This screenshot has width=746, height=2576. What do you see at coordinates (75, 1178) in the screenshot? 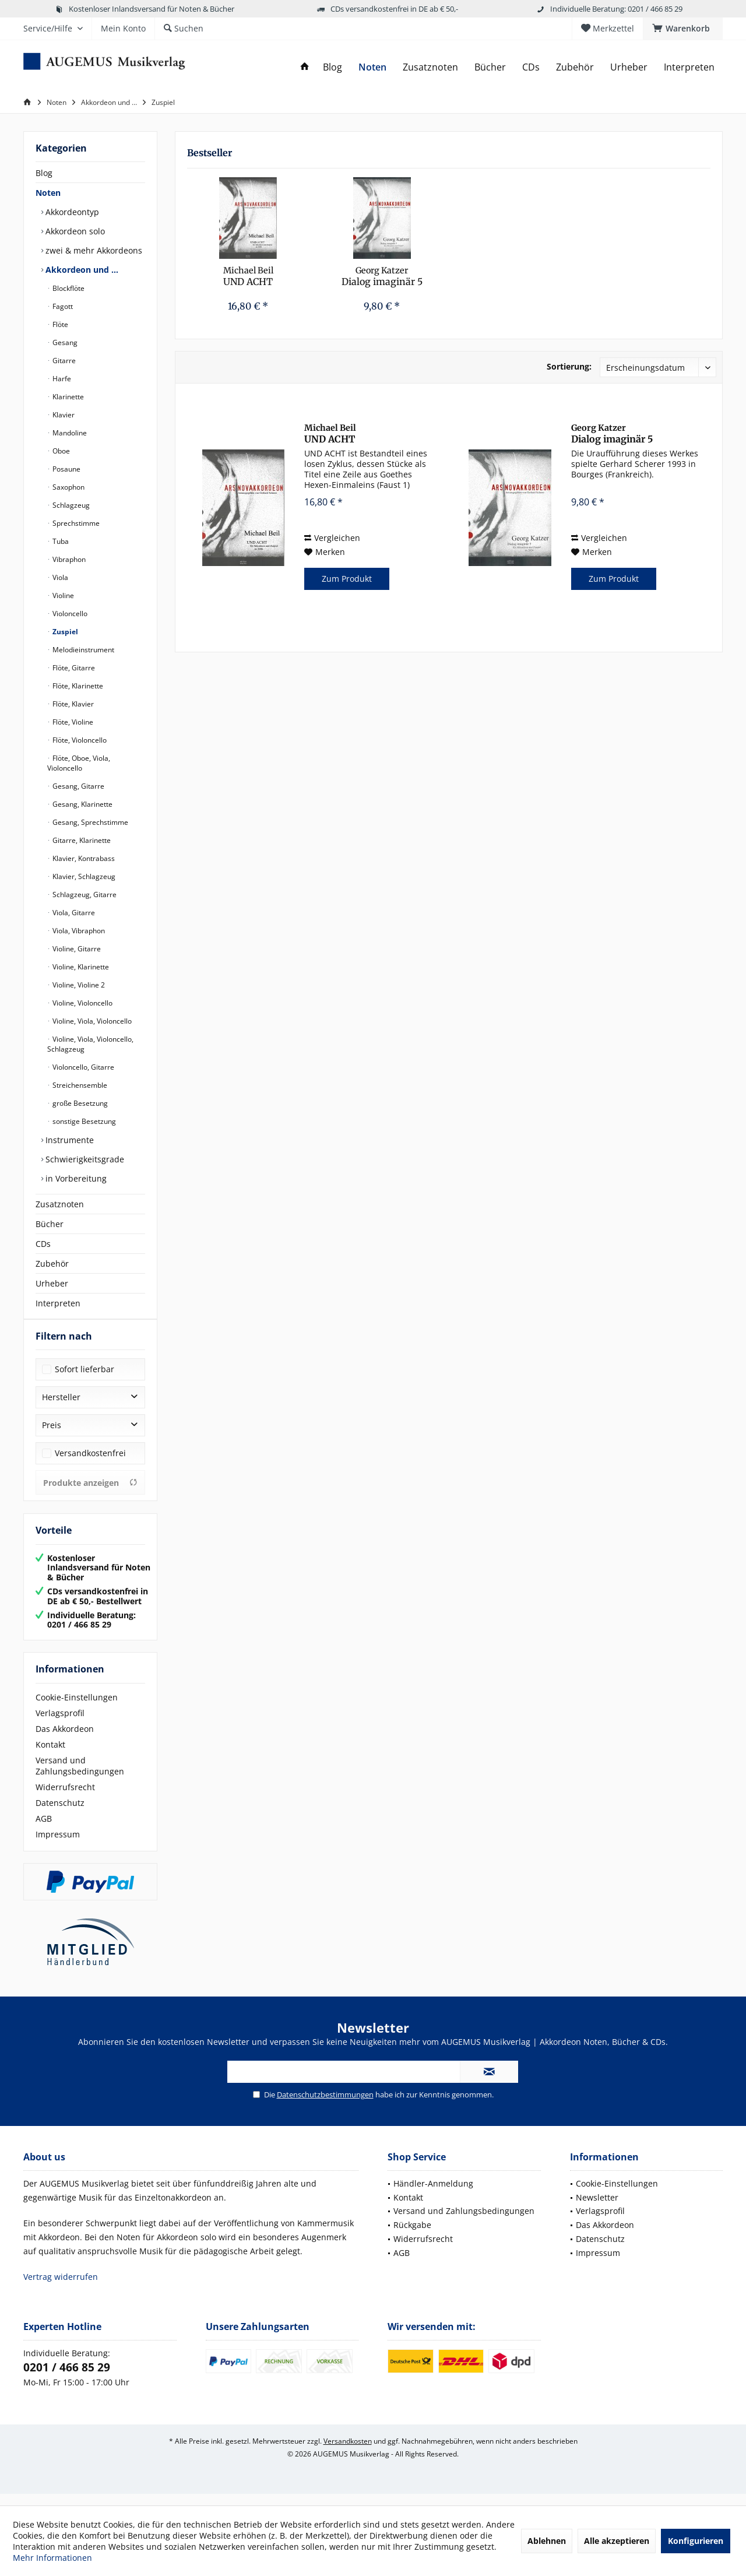
I see `in Vorbereitung` at bounding box center [75, 1178].